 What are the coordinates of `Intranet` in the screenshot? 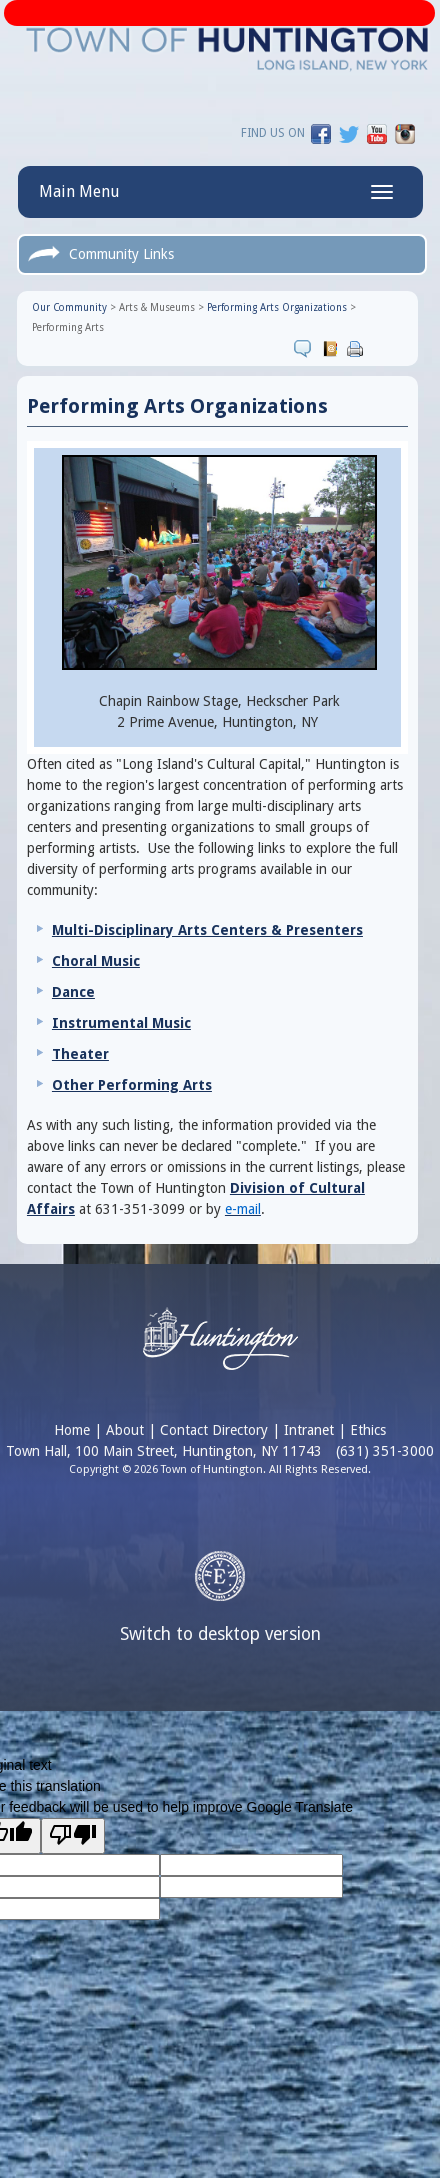 It's located at (309, 1430).